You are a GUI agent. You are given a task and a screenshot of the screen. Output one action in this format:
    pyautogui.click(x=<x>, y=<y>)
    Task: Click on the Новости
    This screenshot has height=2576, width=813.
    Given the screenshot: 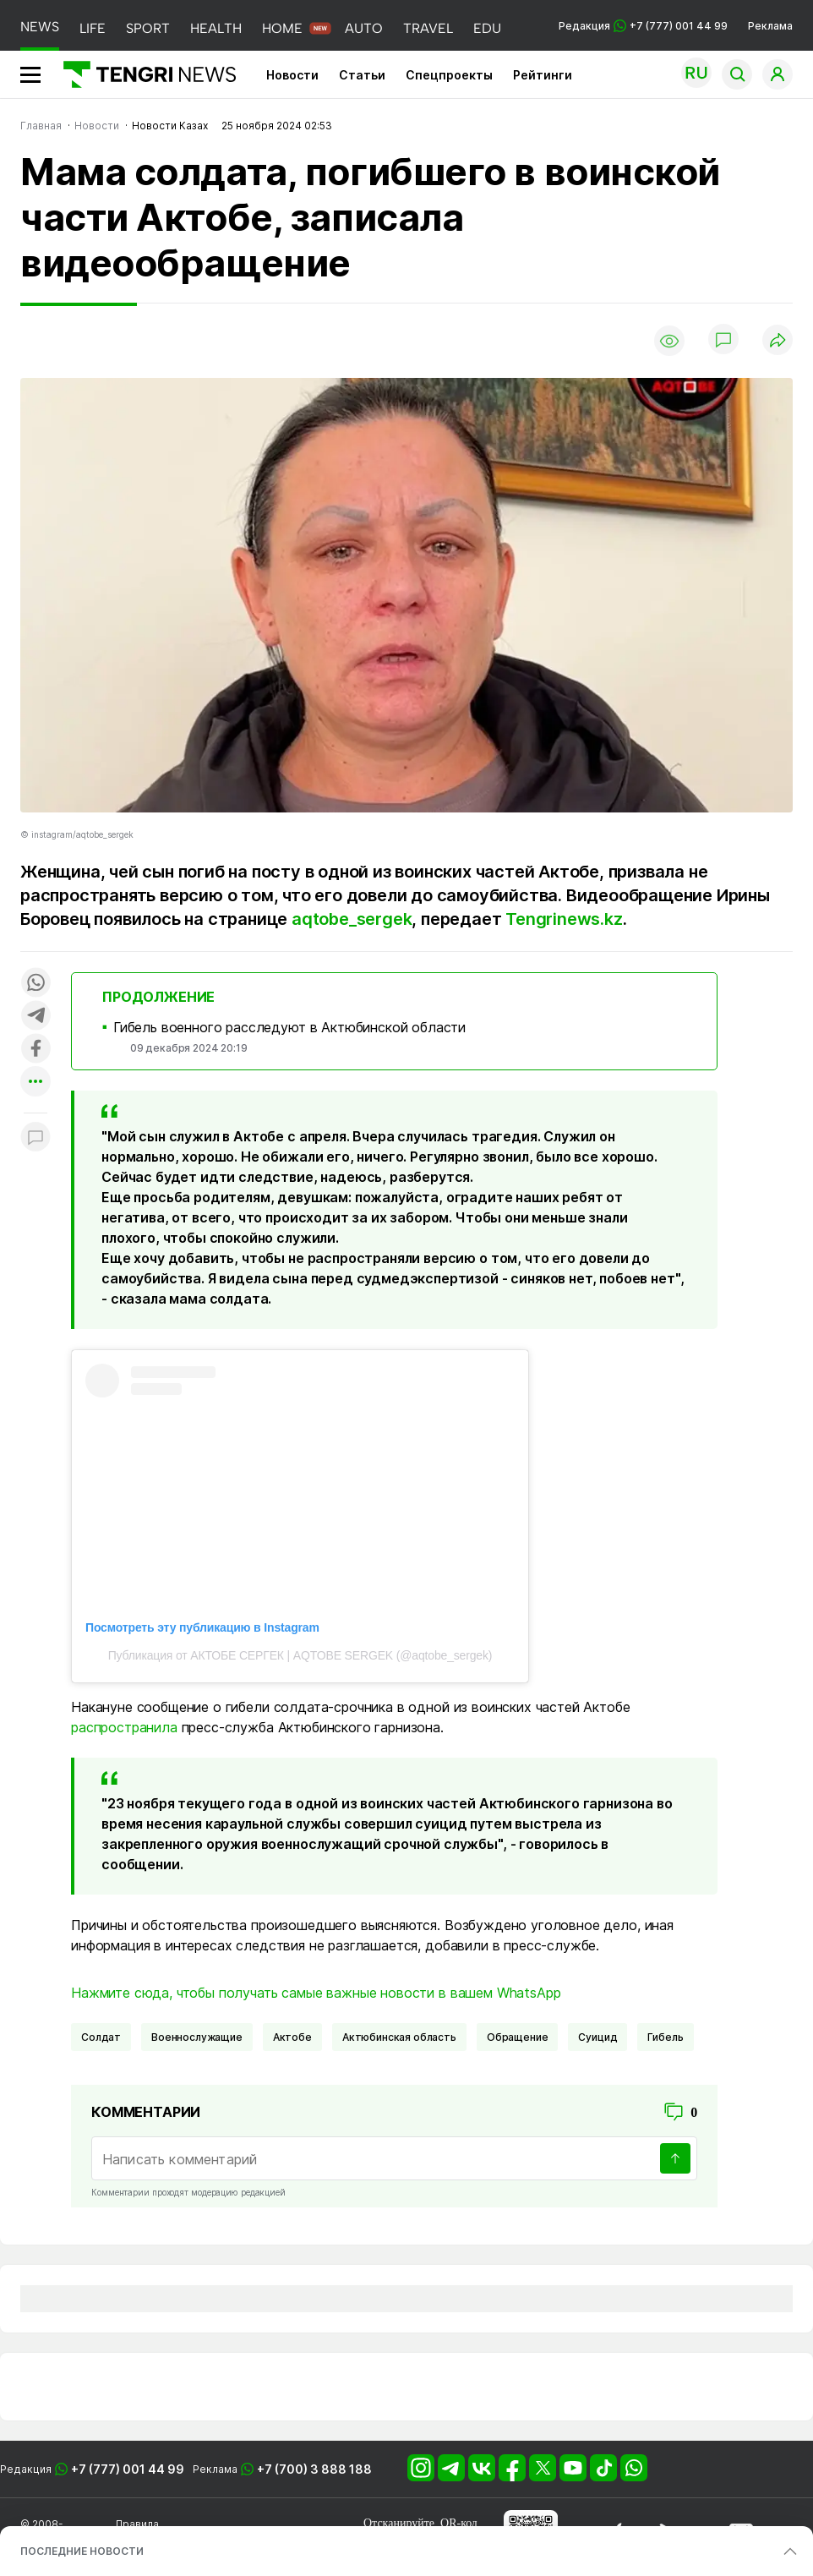 What is the action you would take?
    pyautogui.click(x=292, y=75)
    